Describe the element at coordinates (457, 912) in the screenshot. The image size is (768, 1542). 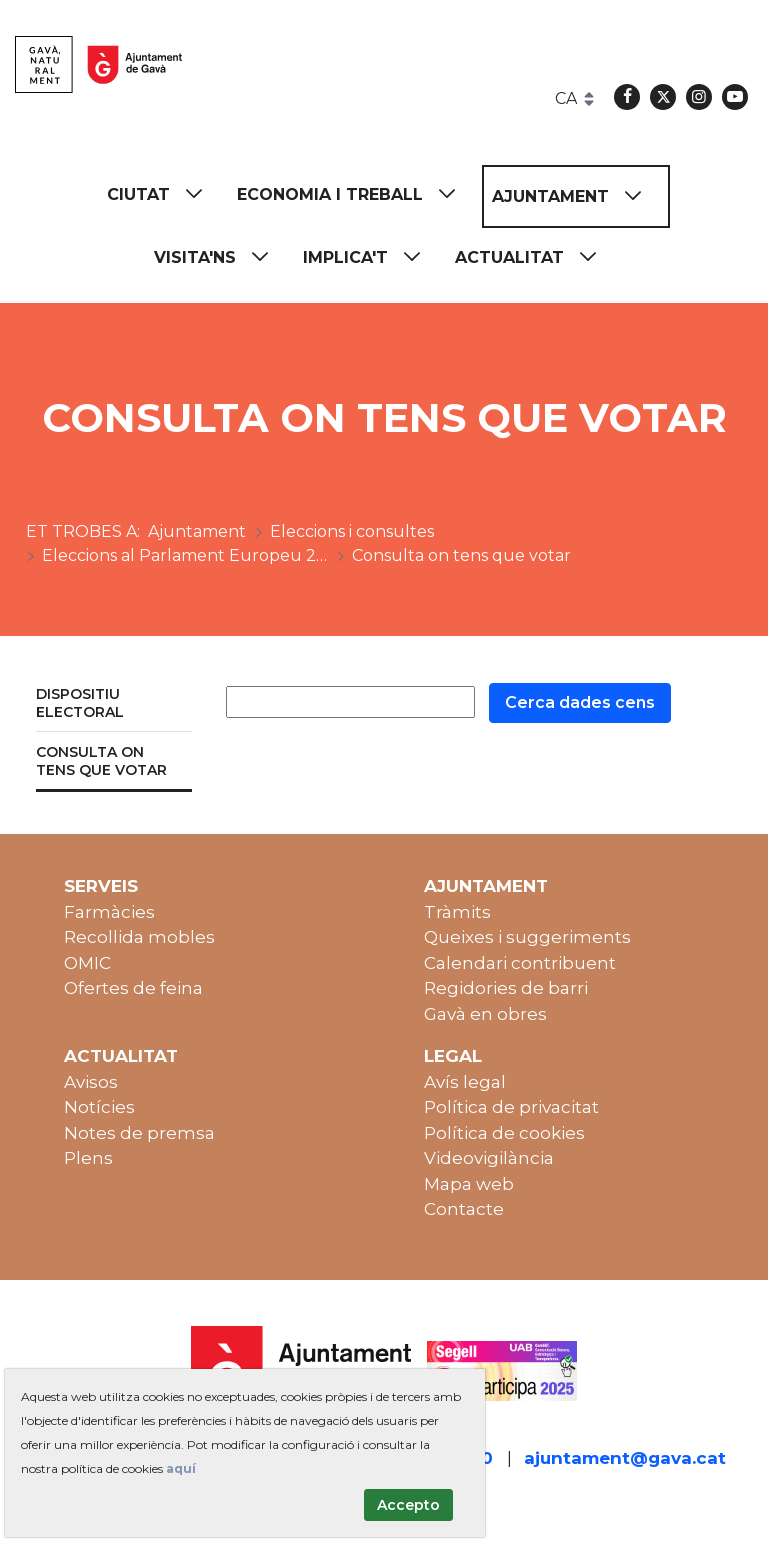
I see `Tràmits` at that location.